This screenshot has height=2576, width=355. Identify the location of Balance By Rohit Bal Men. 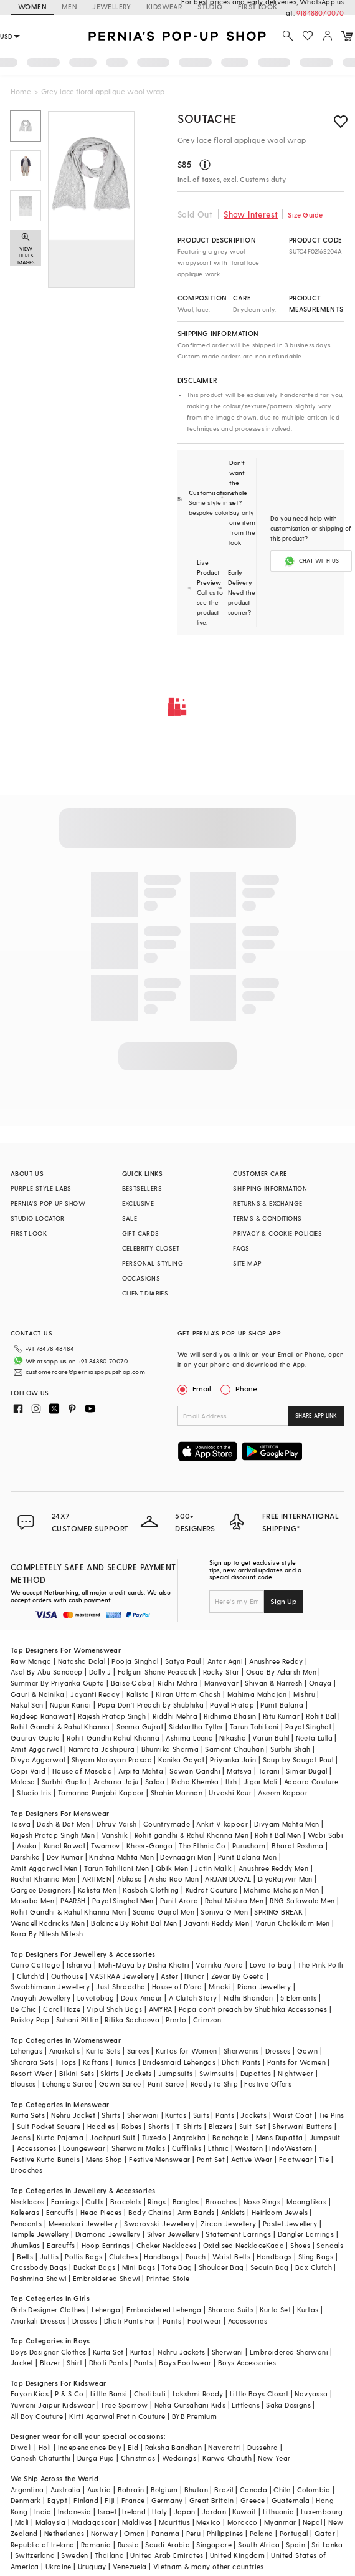
(134, 1923).